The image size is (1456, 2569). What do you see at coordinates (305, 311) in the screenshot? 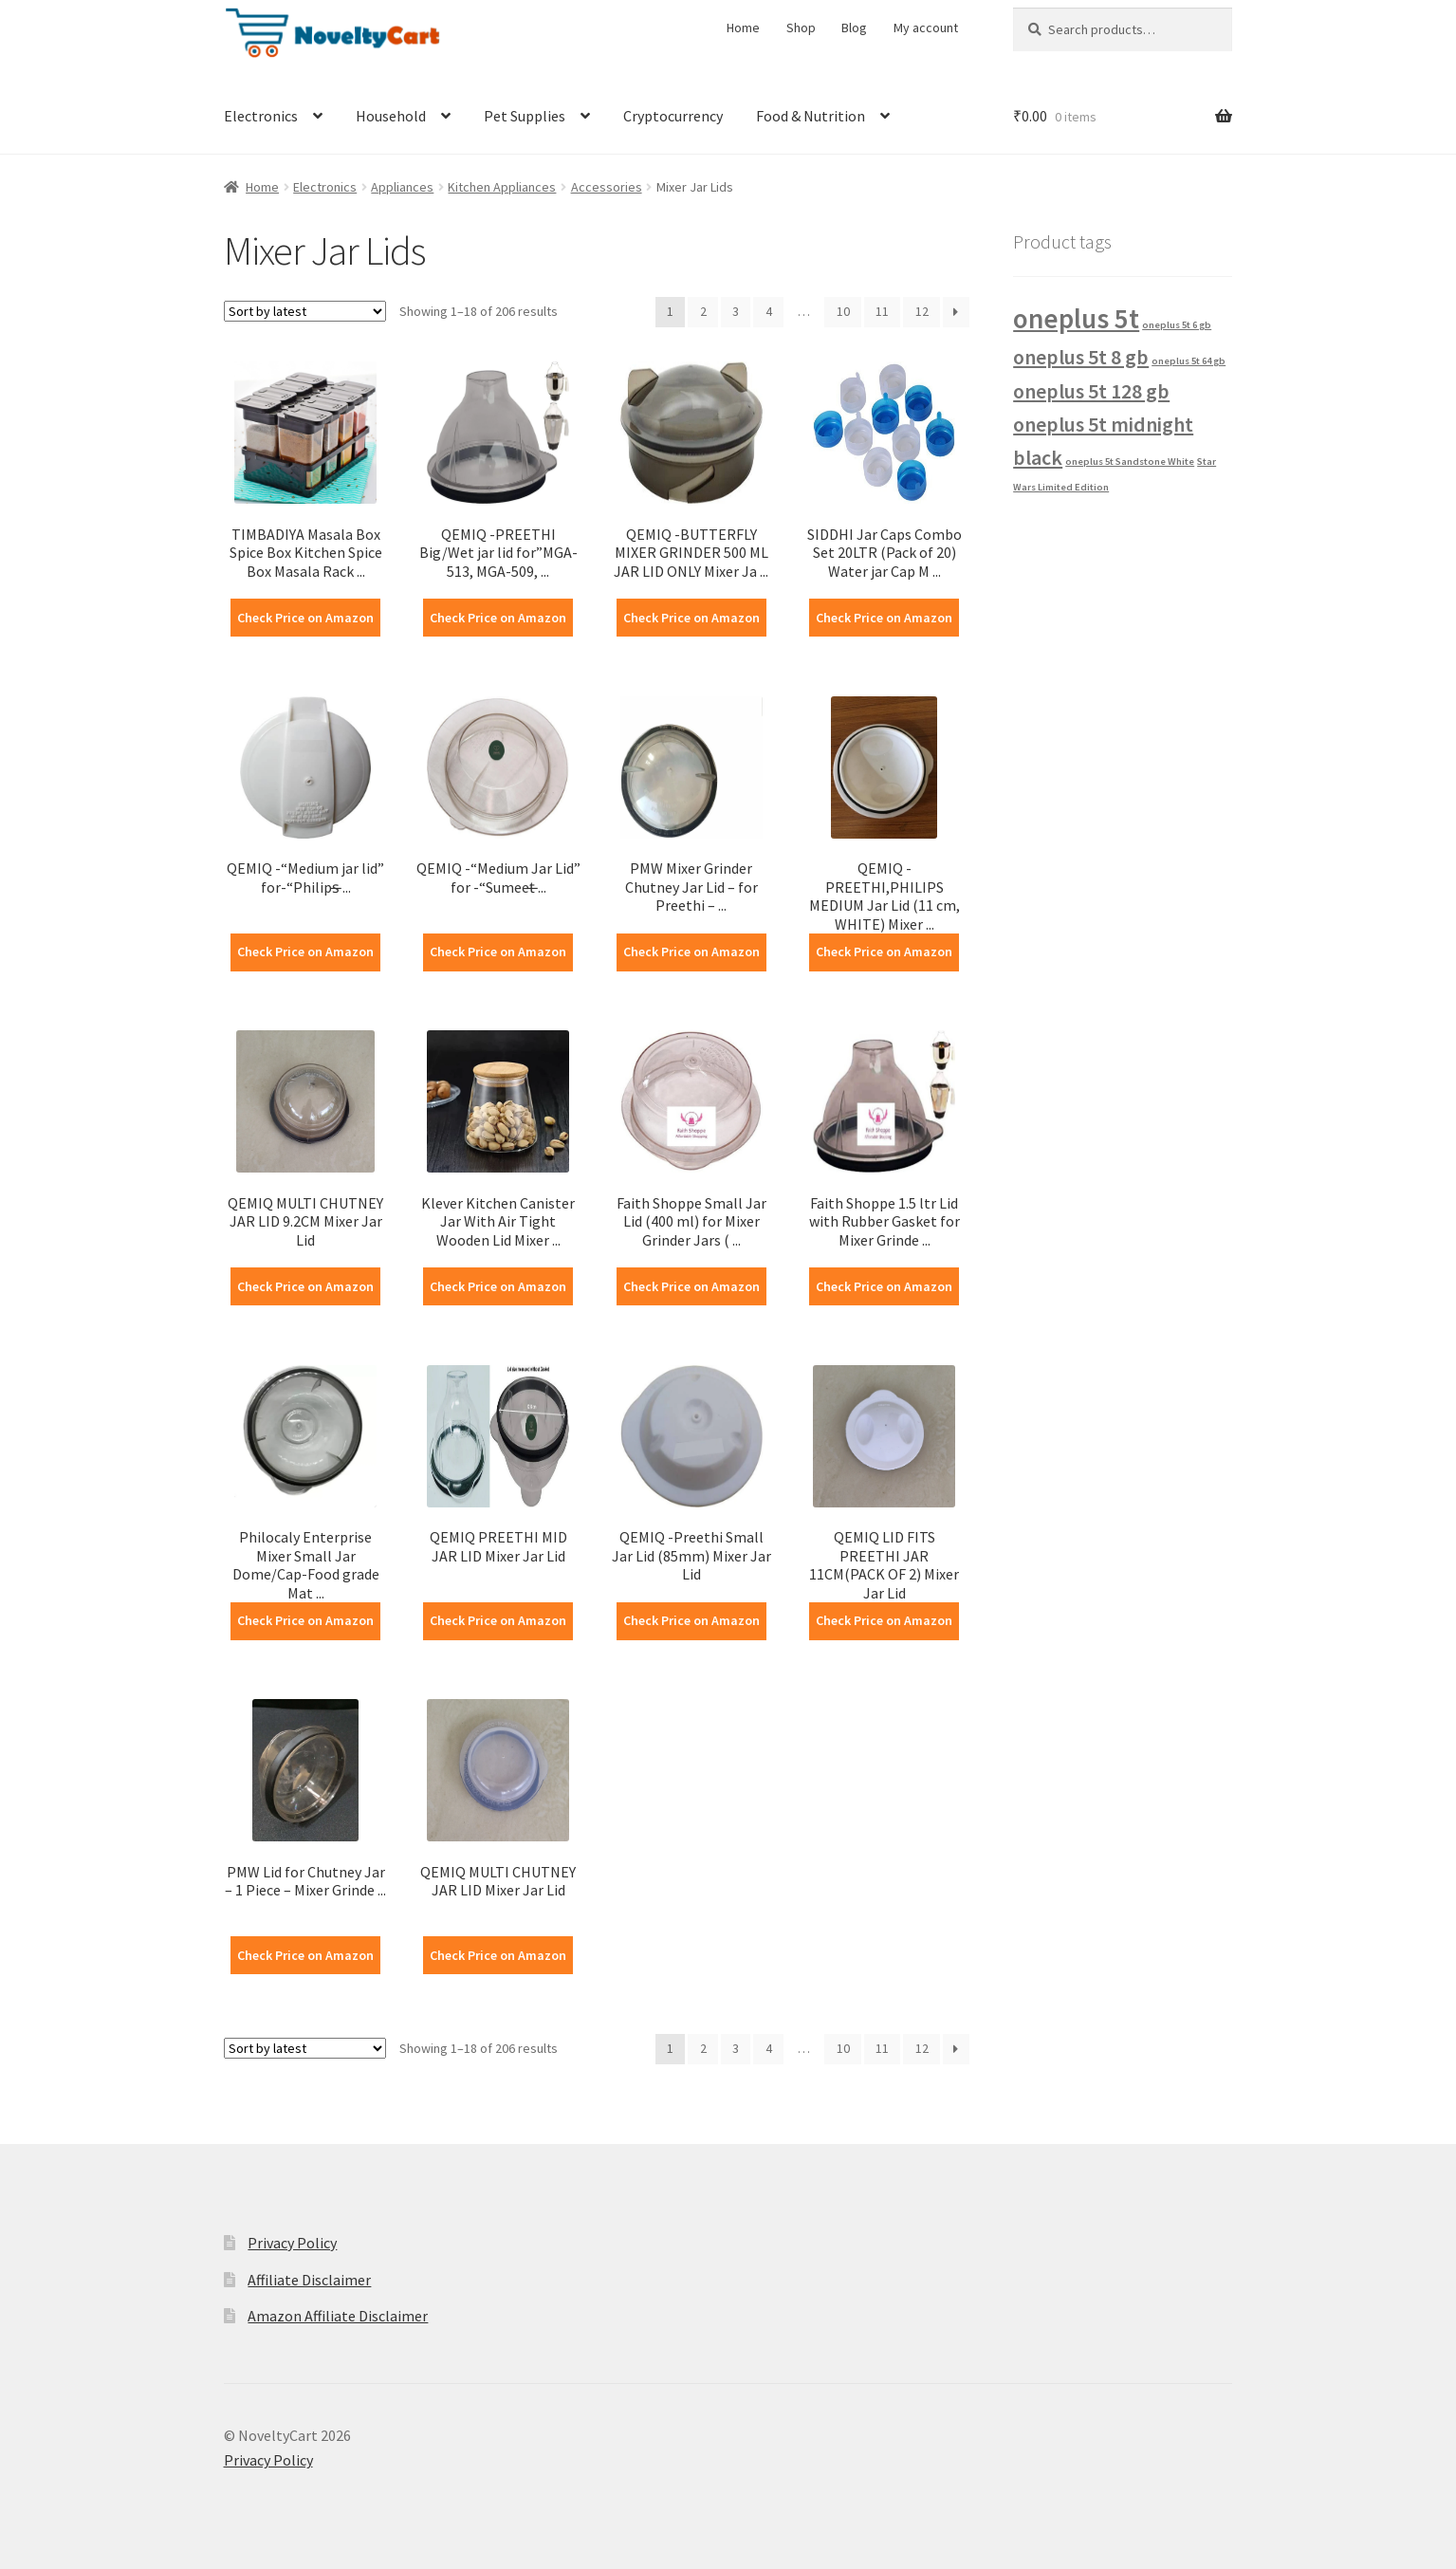
I see `[Shop order]` at bounding box center [305, 311].